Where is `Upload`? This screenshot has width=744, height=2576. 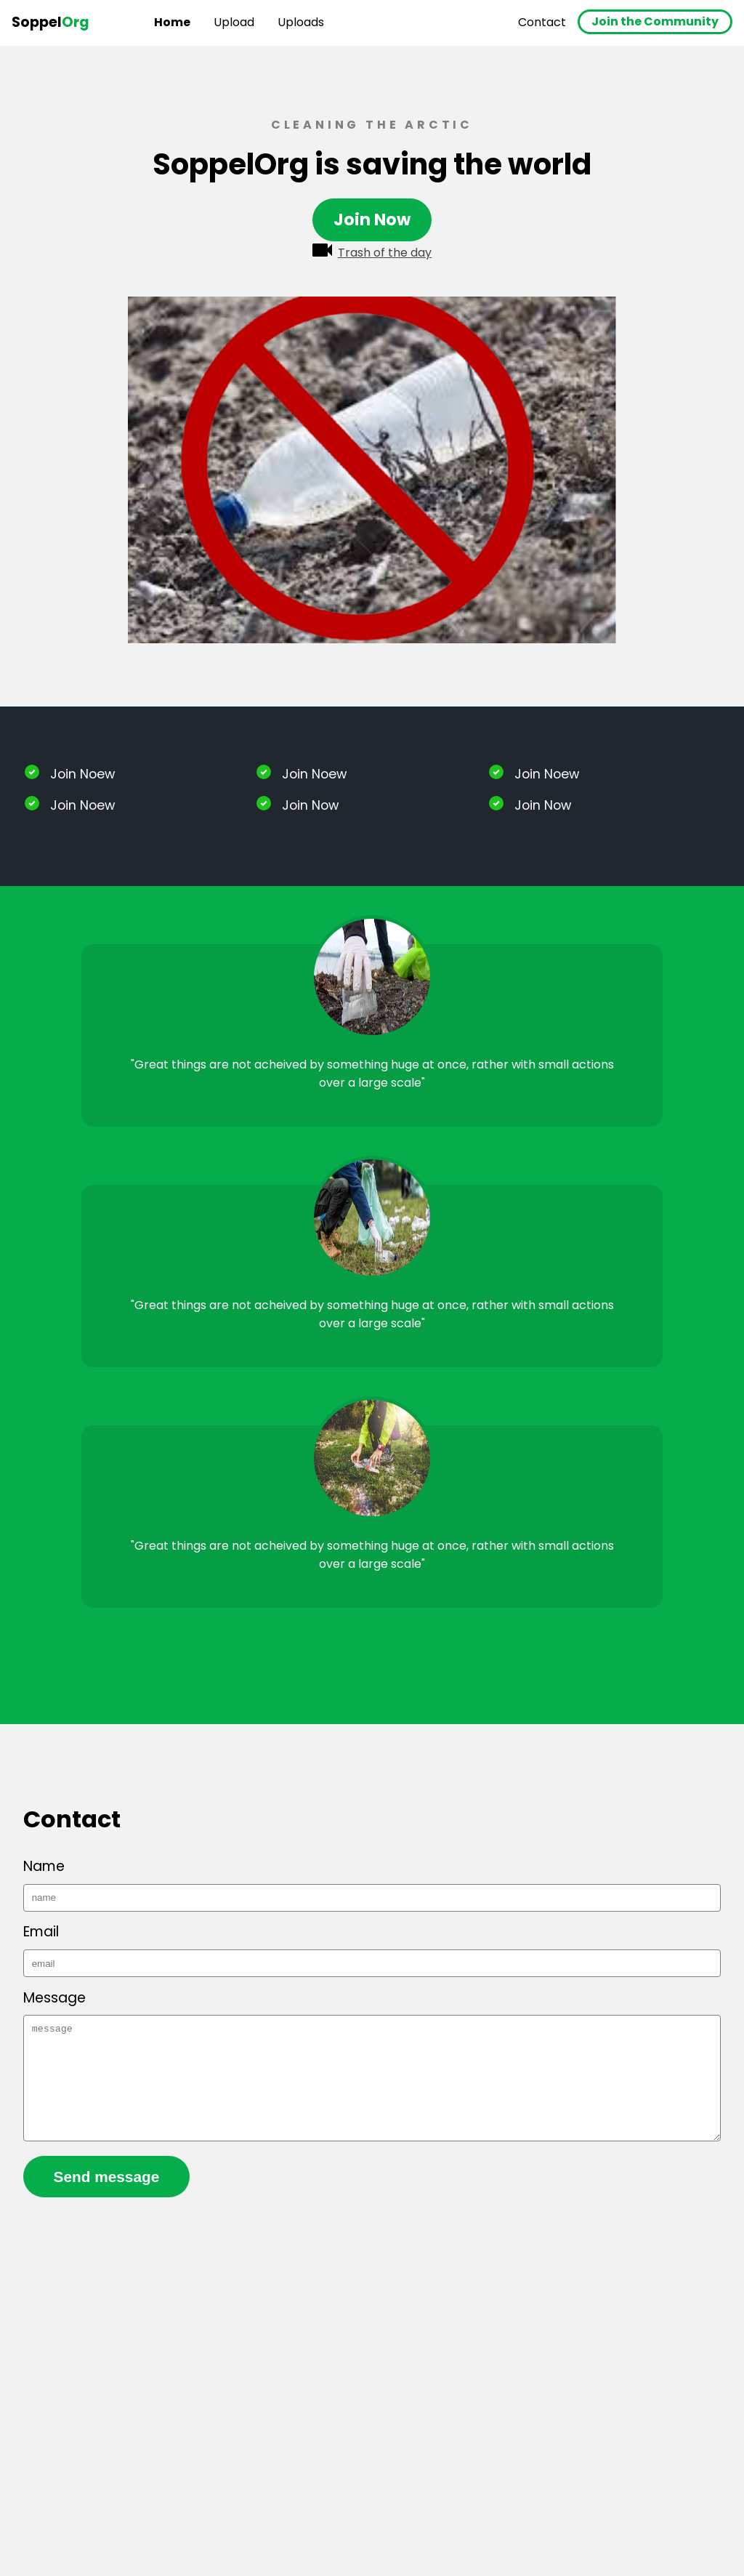
Upload is located at coordinates (234, 22).